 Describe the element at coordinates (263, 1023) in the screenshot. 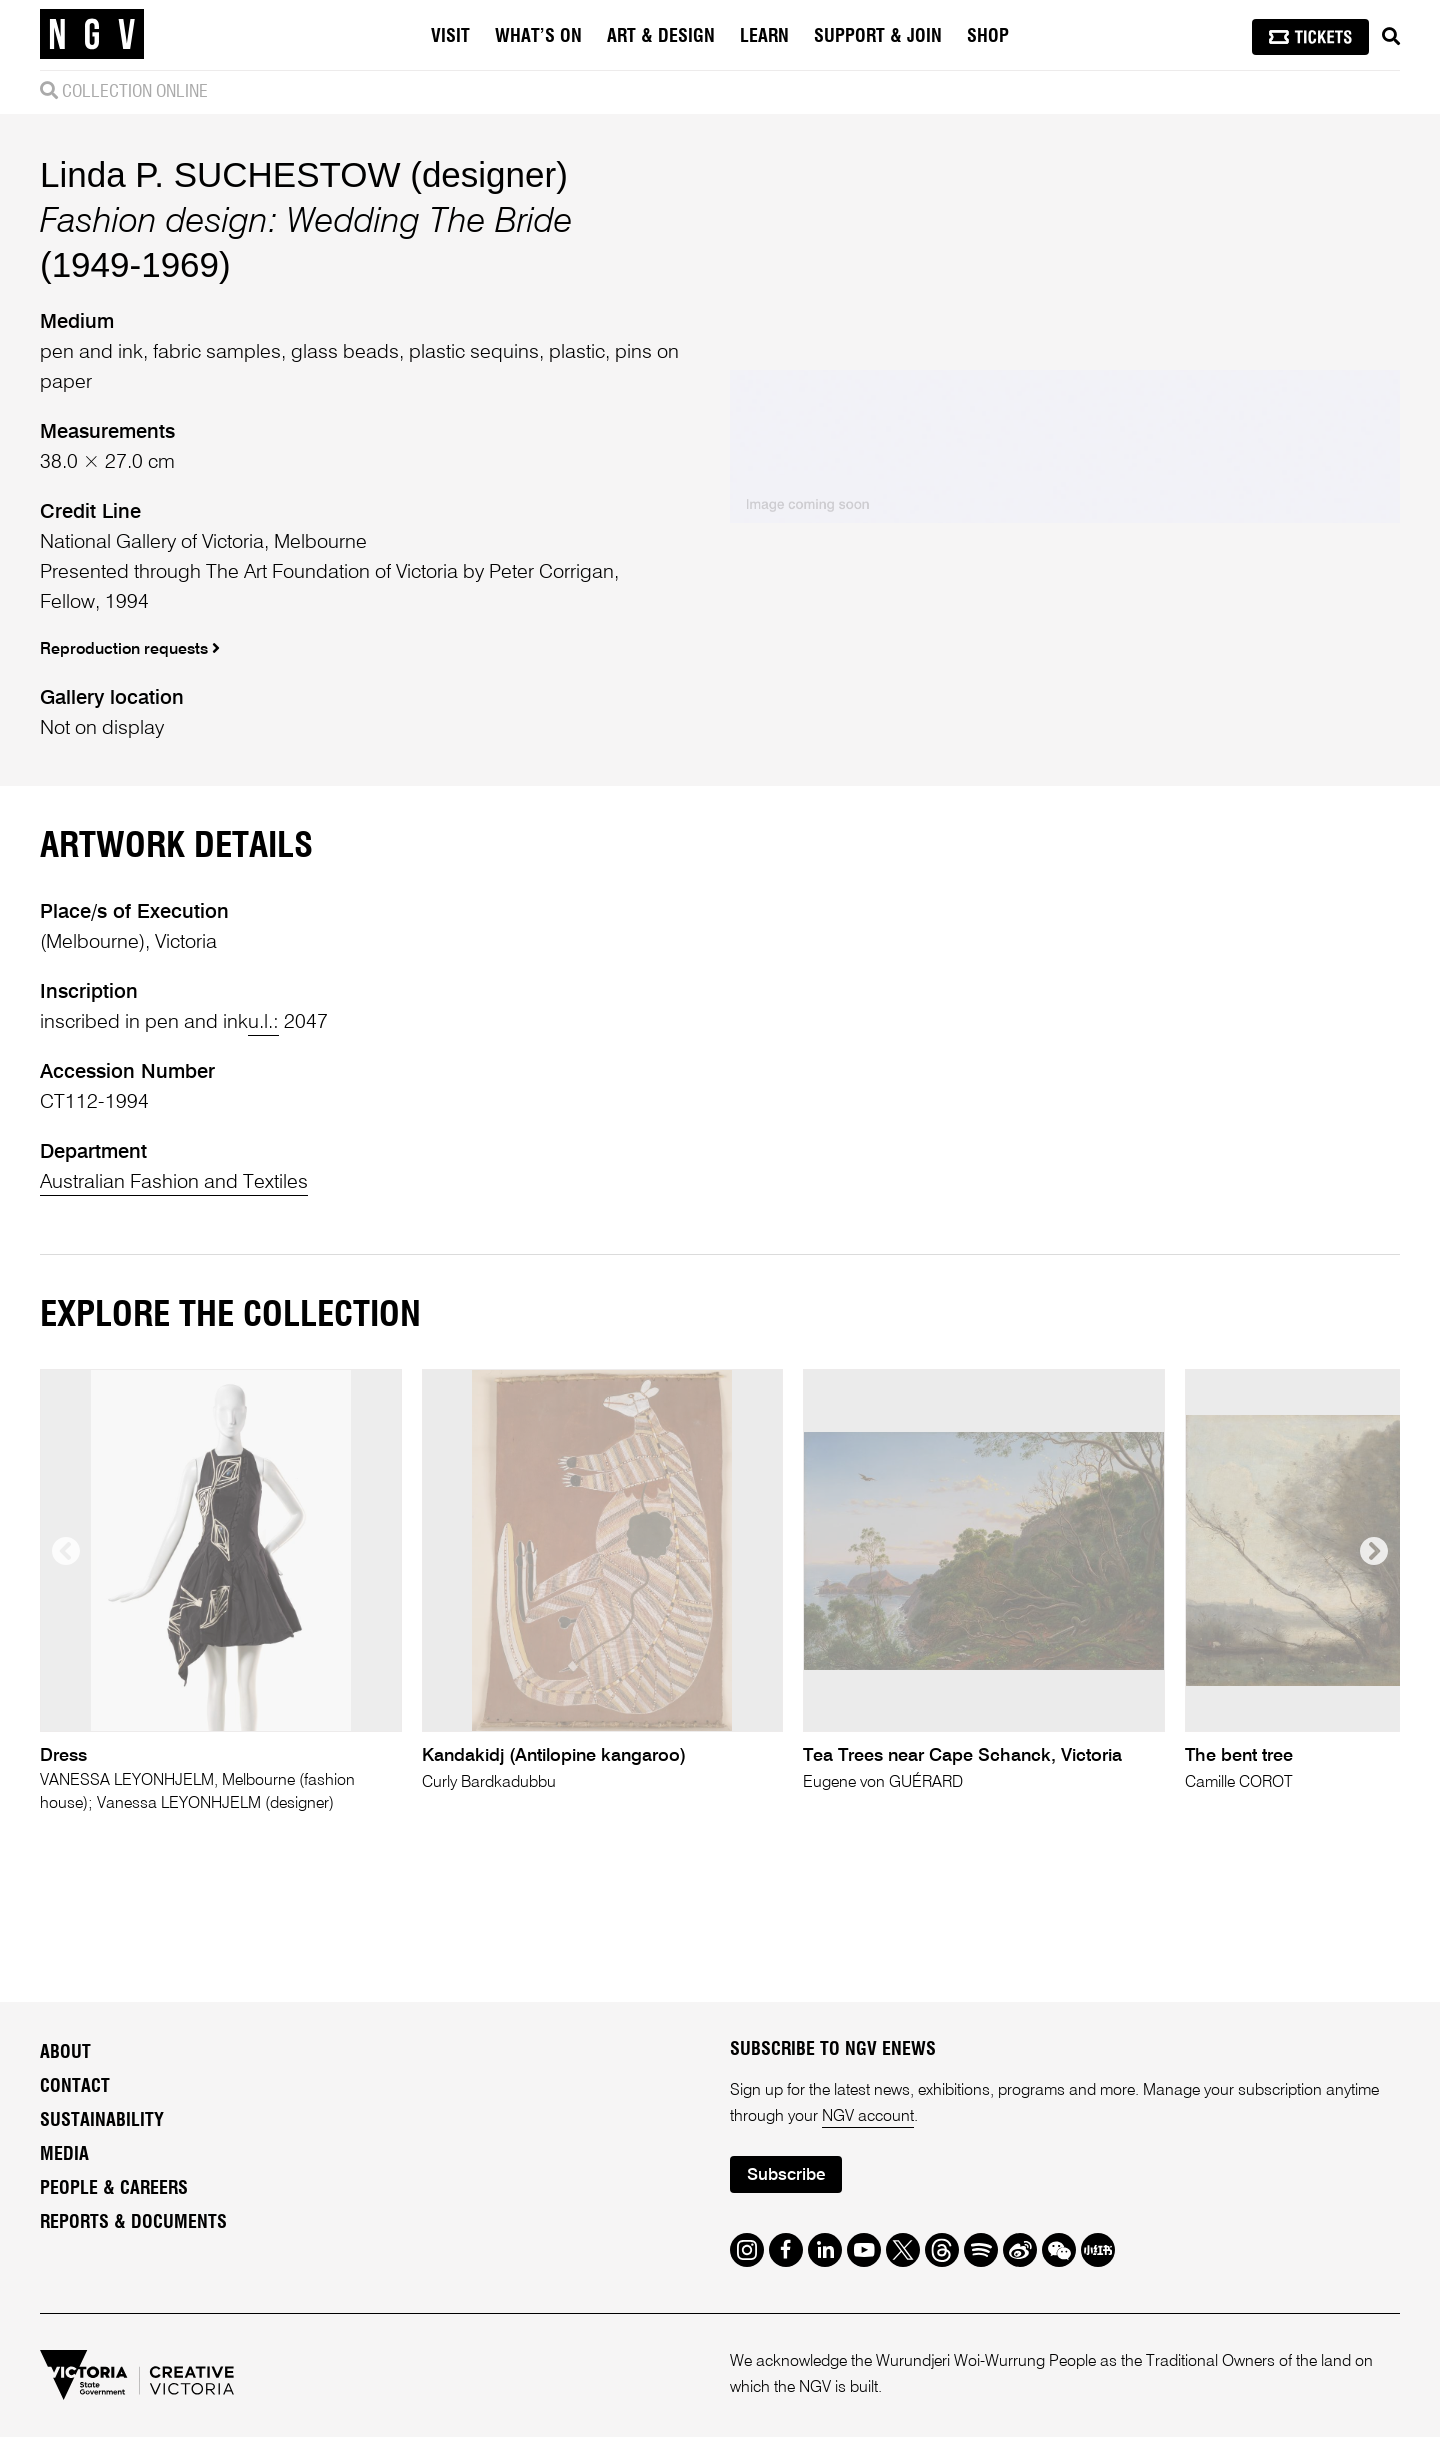

I see `u.l.:` at that location.